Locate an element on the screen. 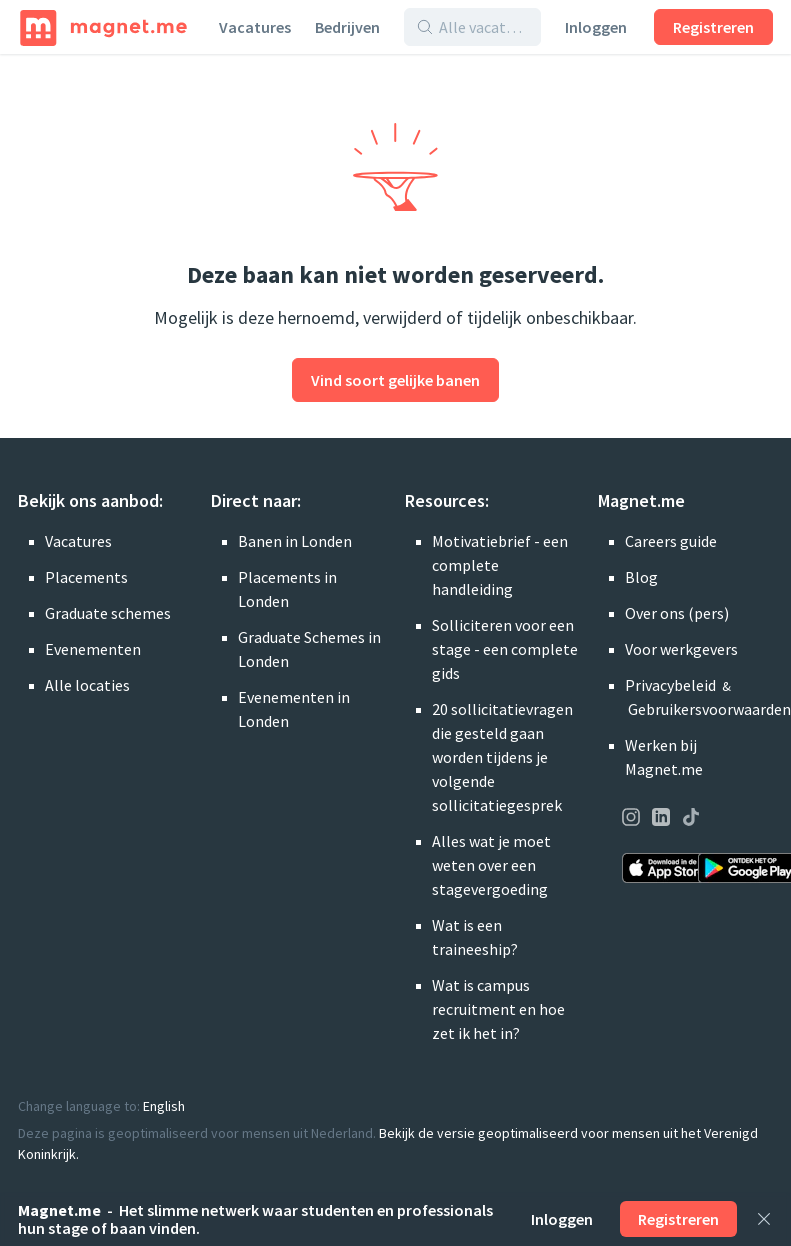  Evenementen is located at coordinates (93, 649).